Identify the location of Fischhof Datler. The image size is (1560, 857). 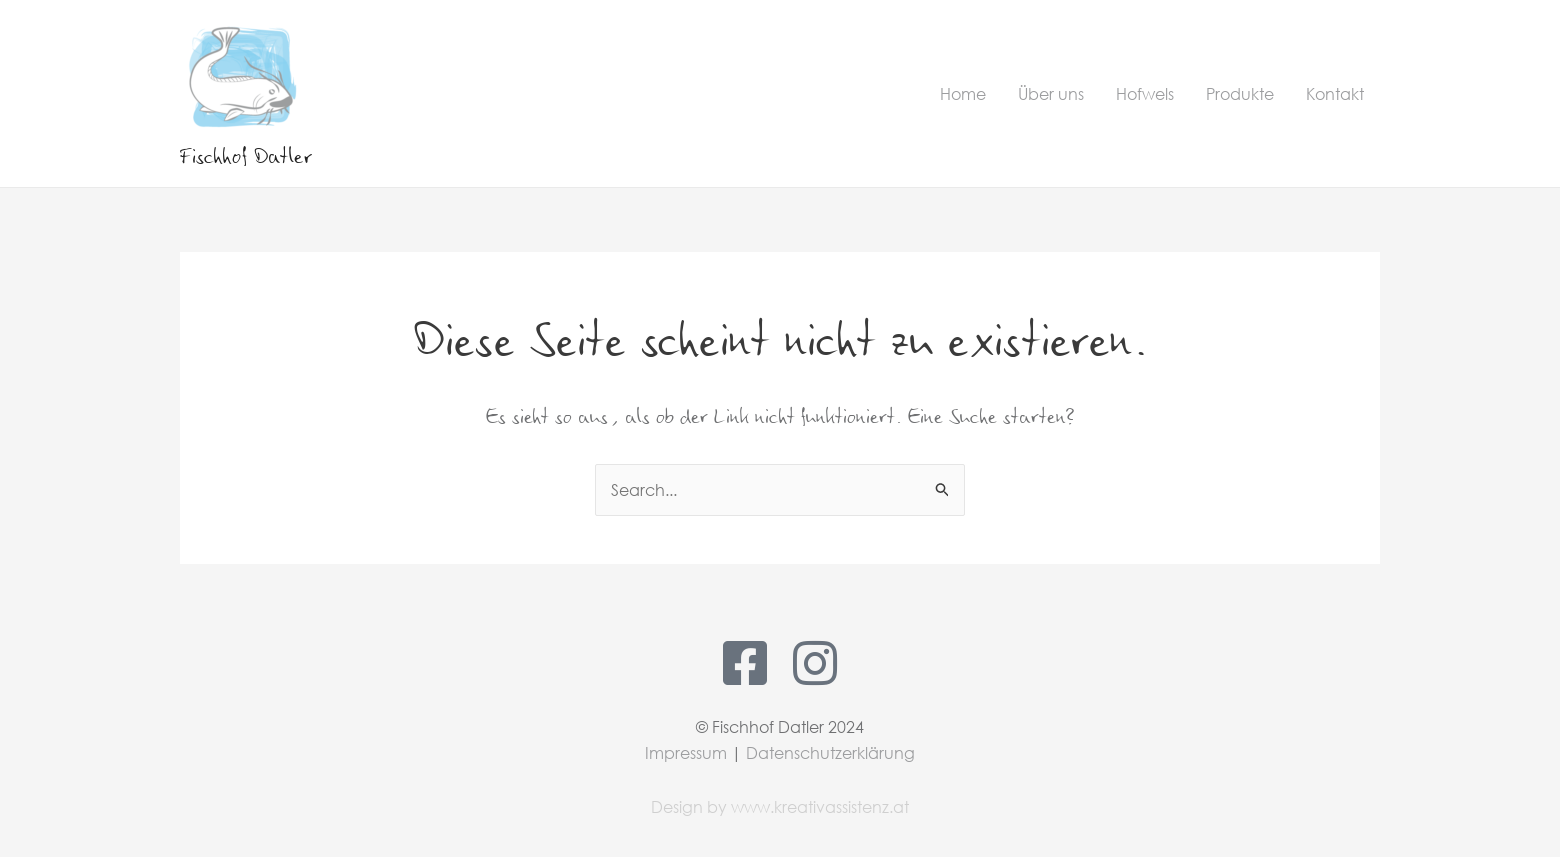
(246, 155).